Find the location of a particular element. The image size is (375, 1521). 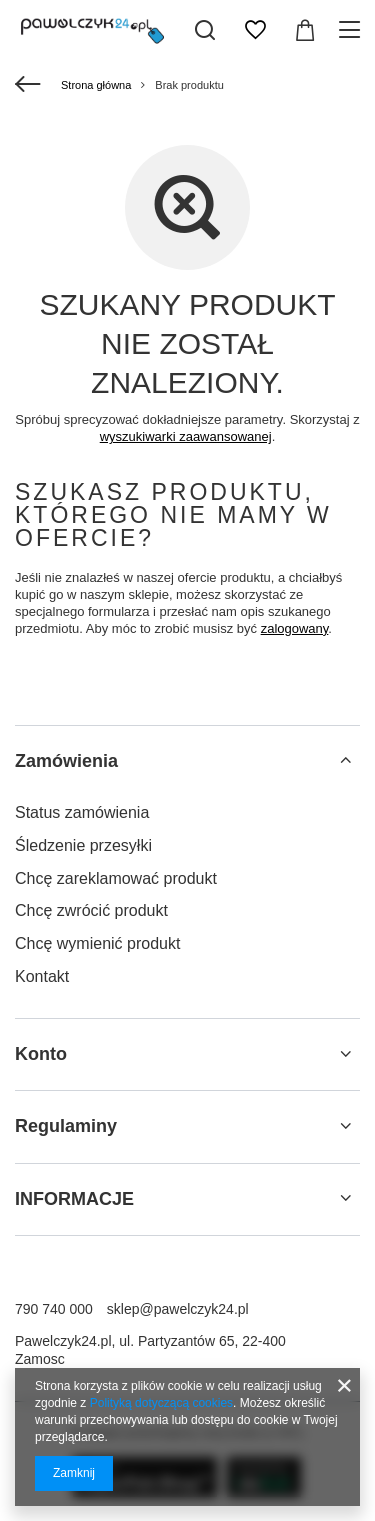

790 740 000 is located at coordinates (54, 1309).